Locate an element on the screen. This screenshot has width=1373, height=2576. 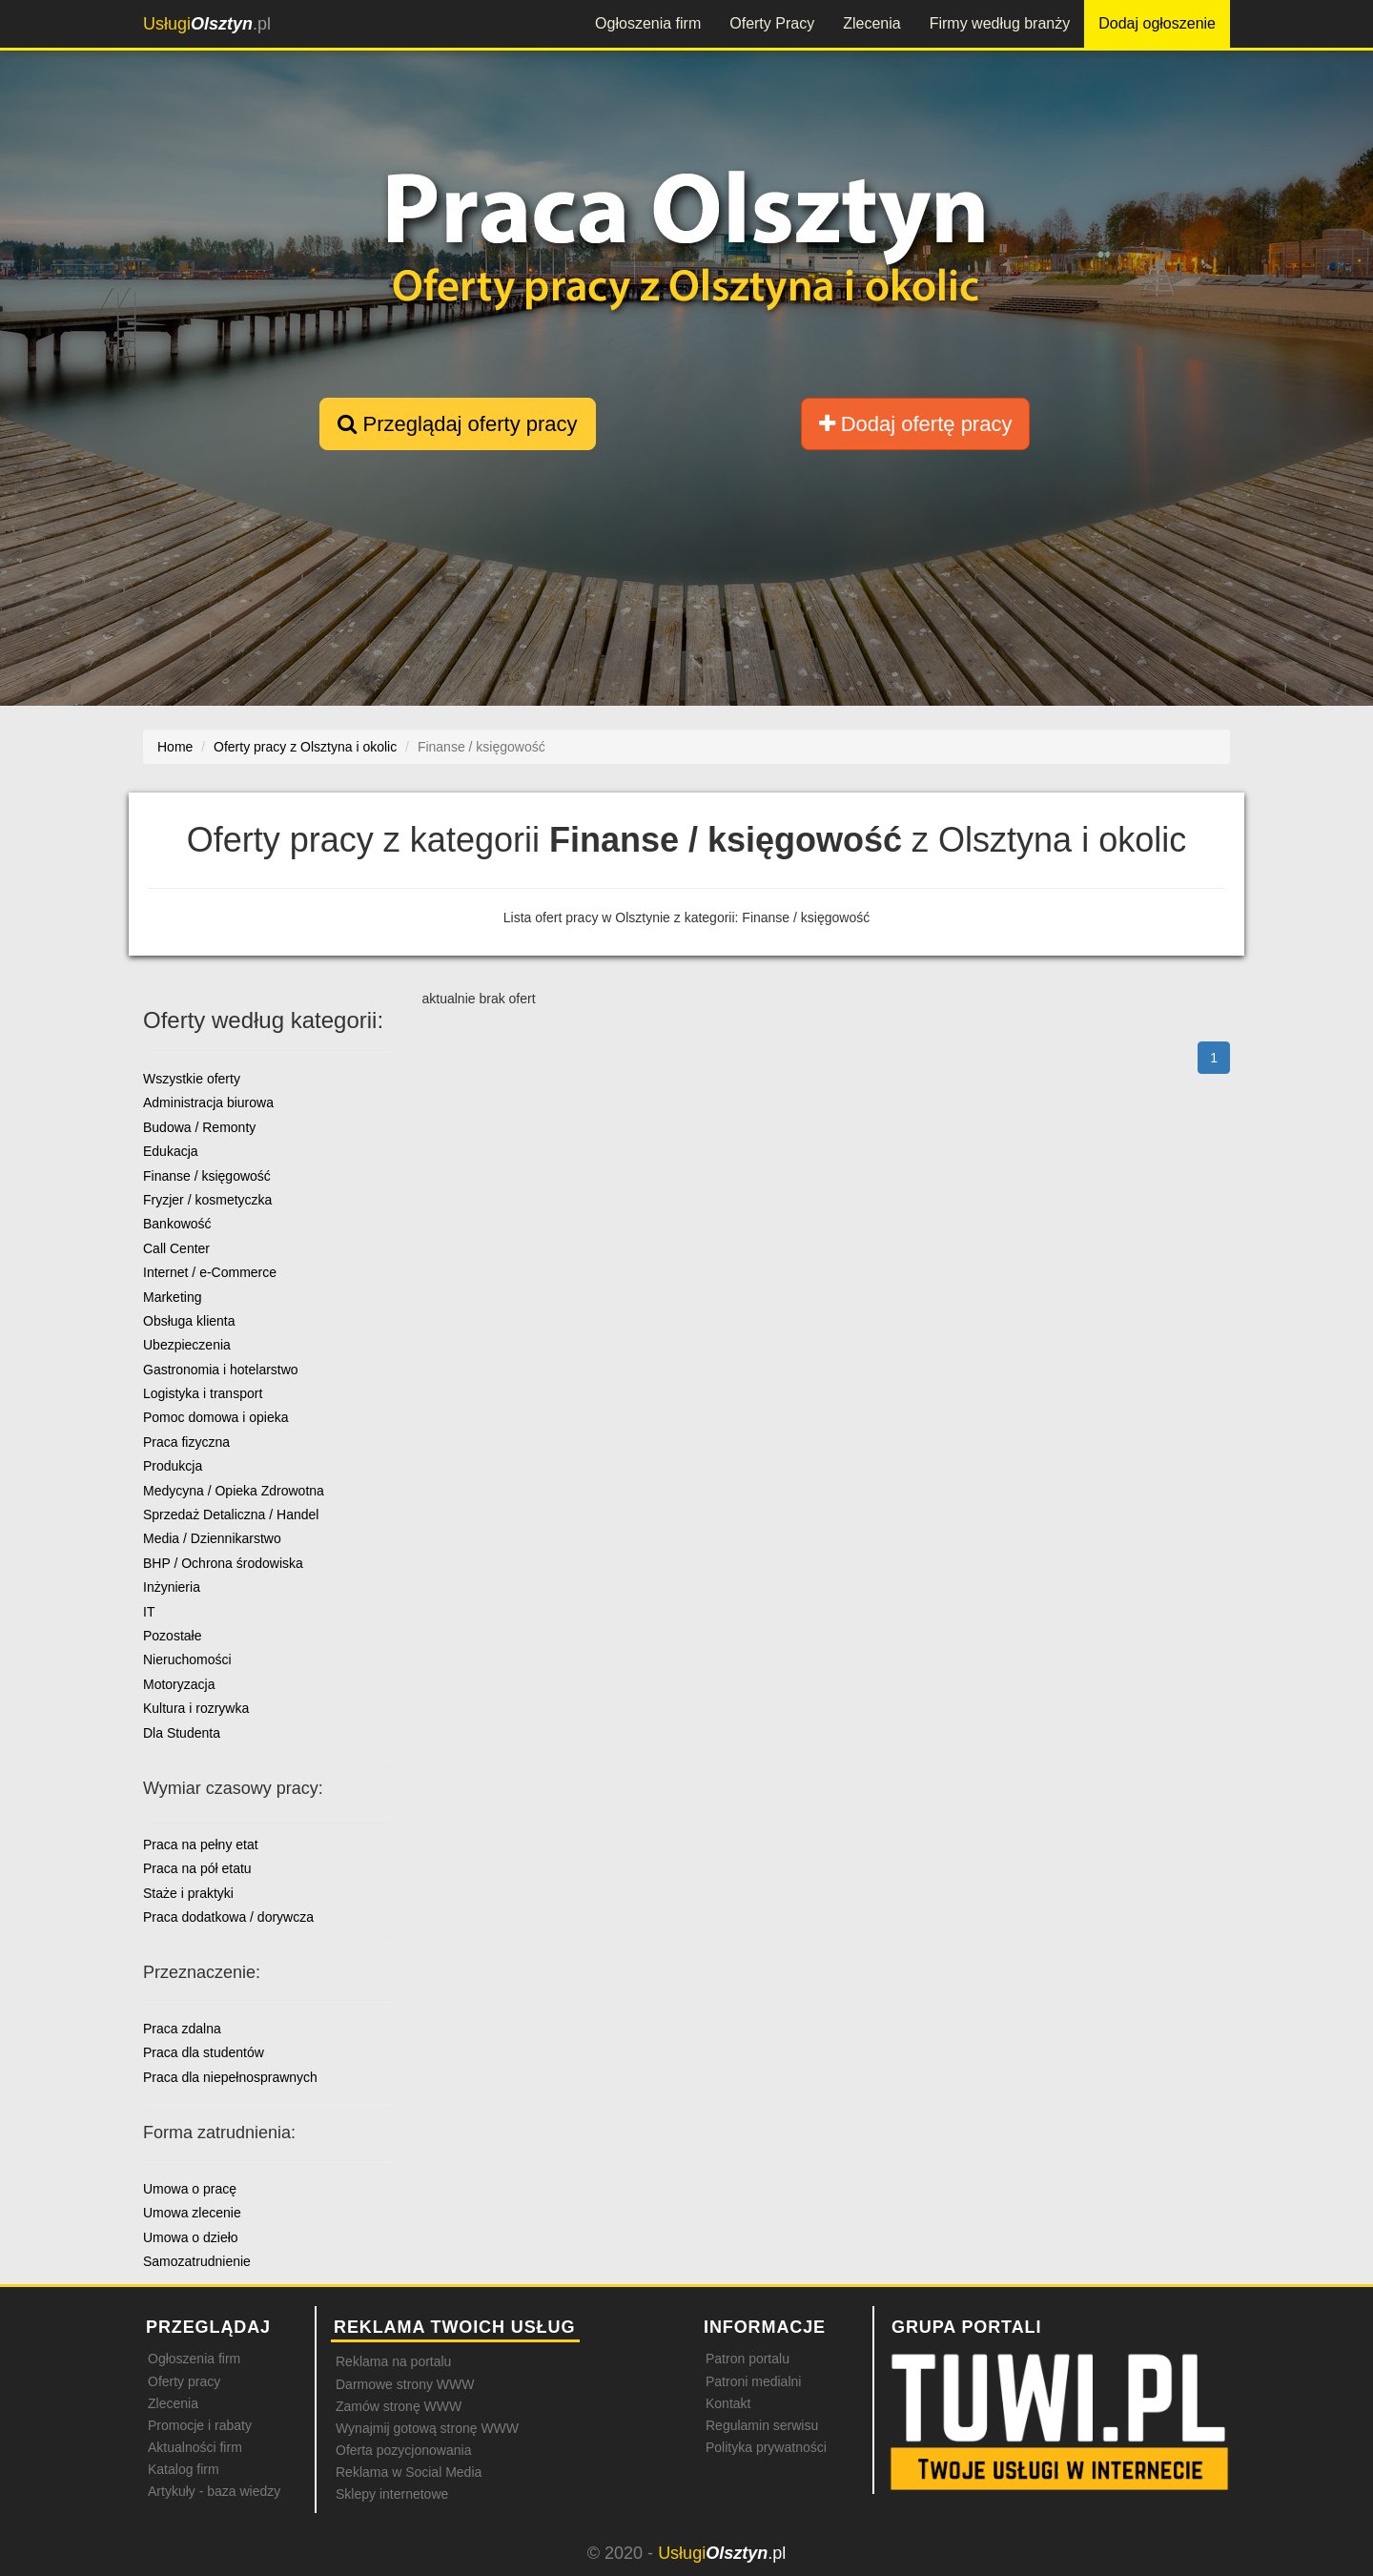
Finanse / księgowość is located at coordinates (207, 1176).